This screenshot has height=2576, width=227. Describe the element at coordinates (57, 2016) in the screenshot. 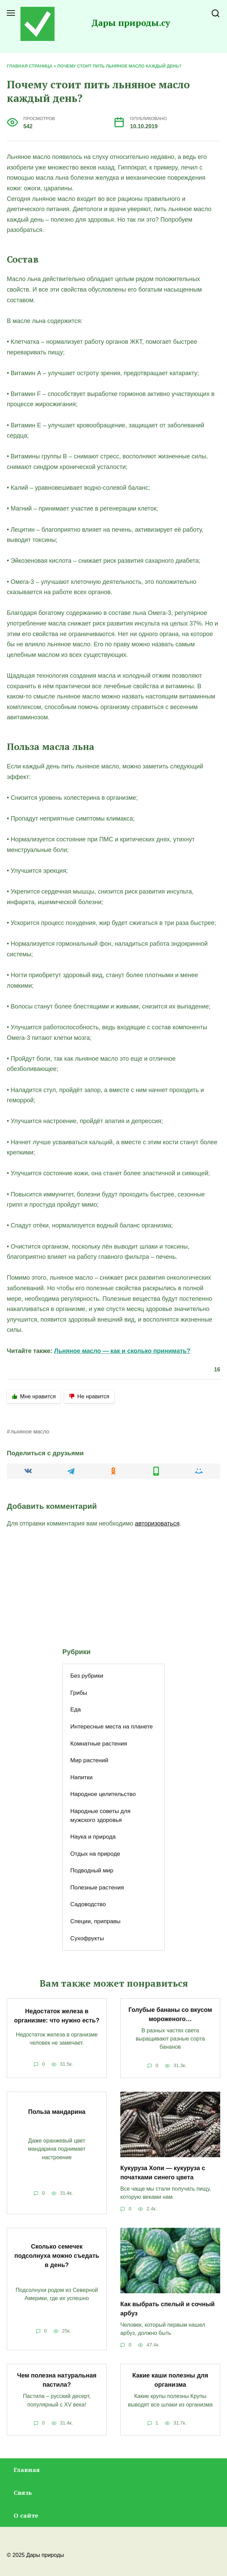

I see `Недостаток железа в организме: что нужно есть?` at that location.